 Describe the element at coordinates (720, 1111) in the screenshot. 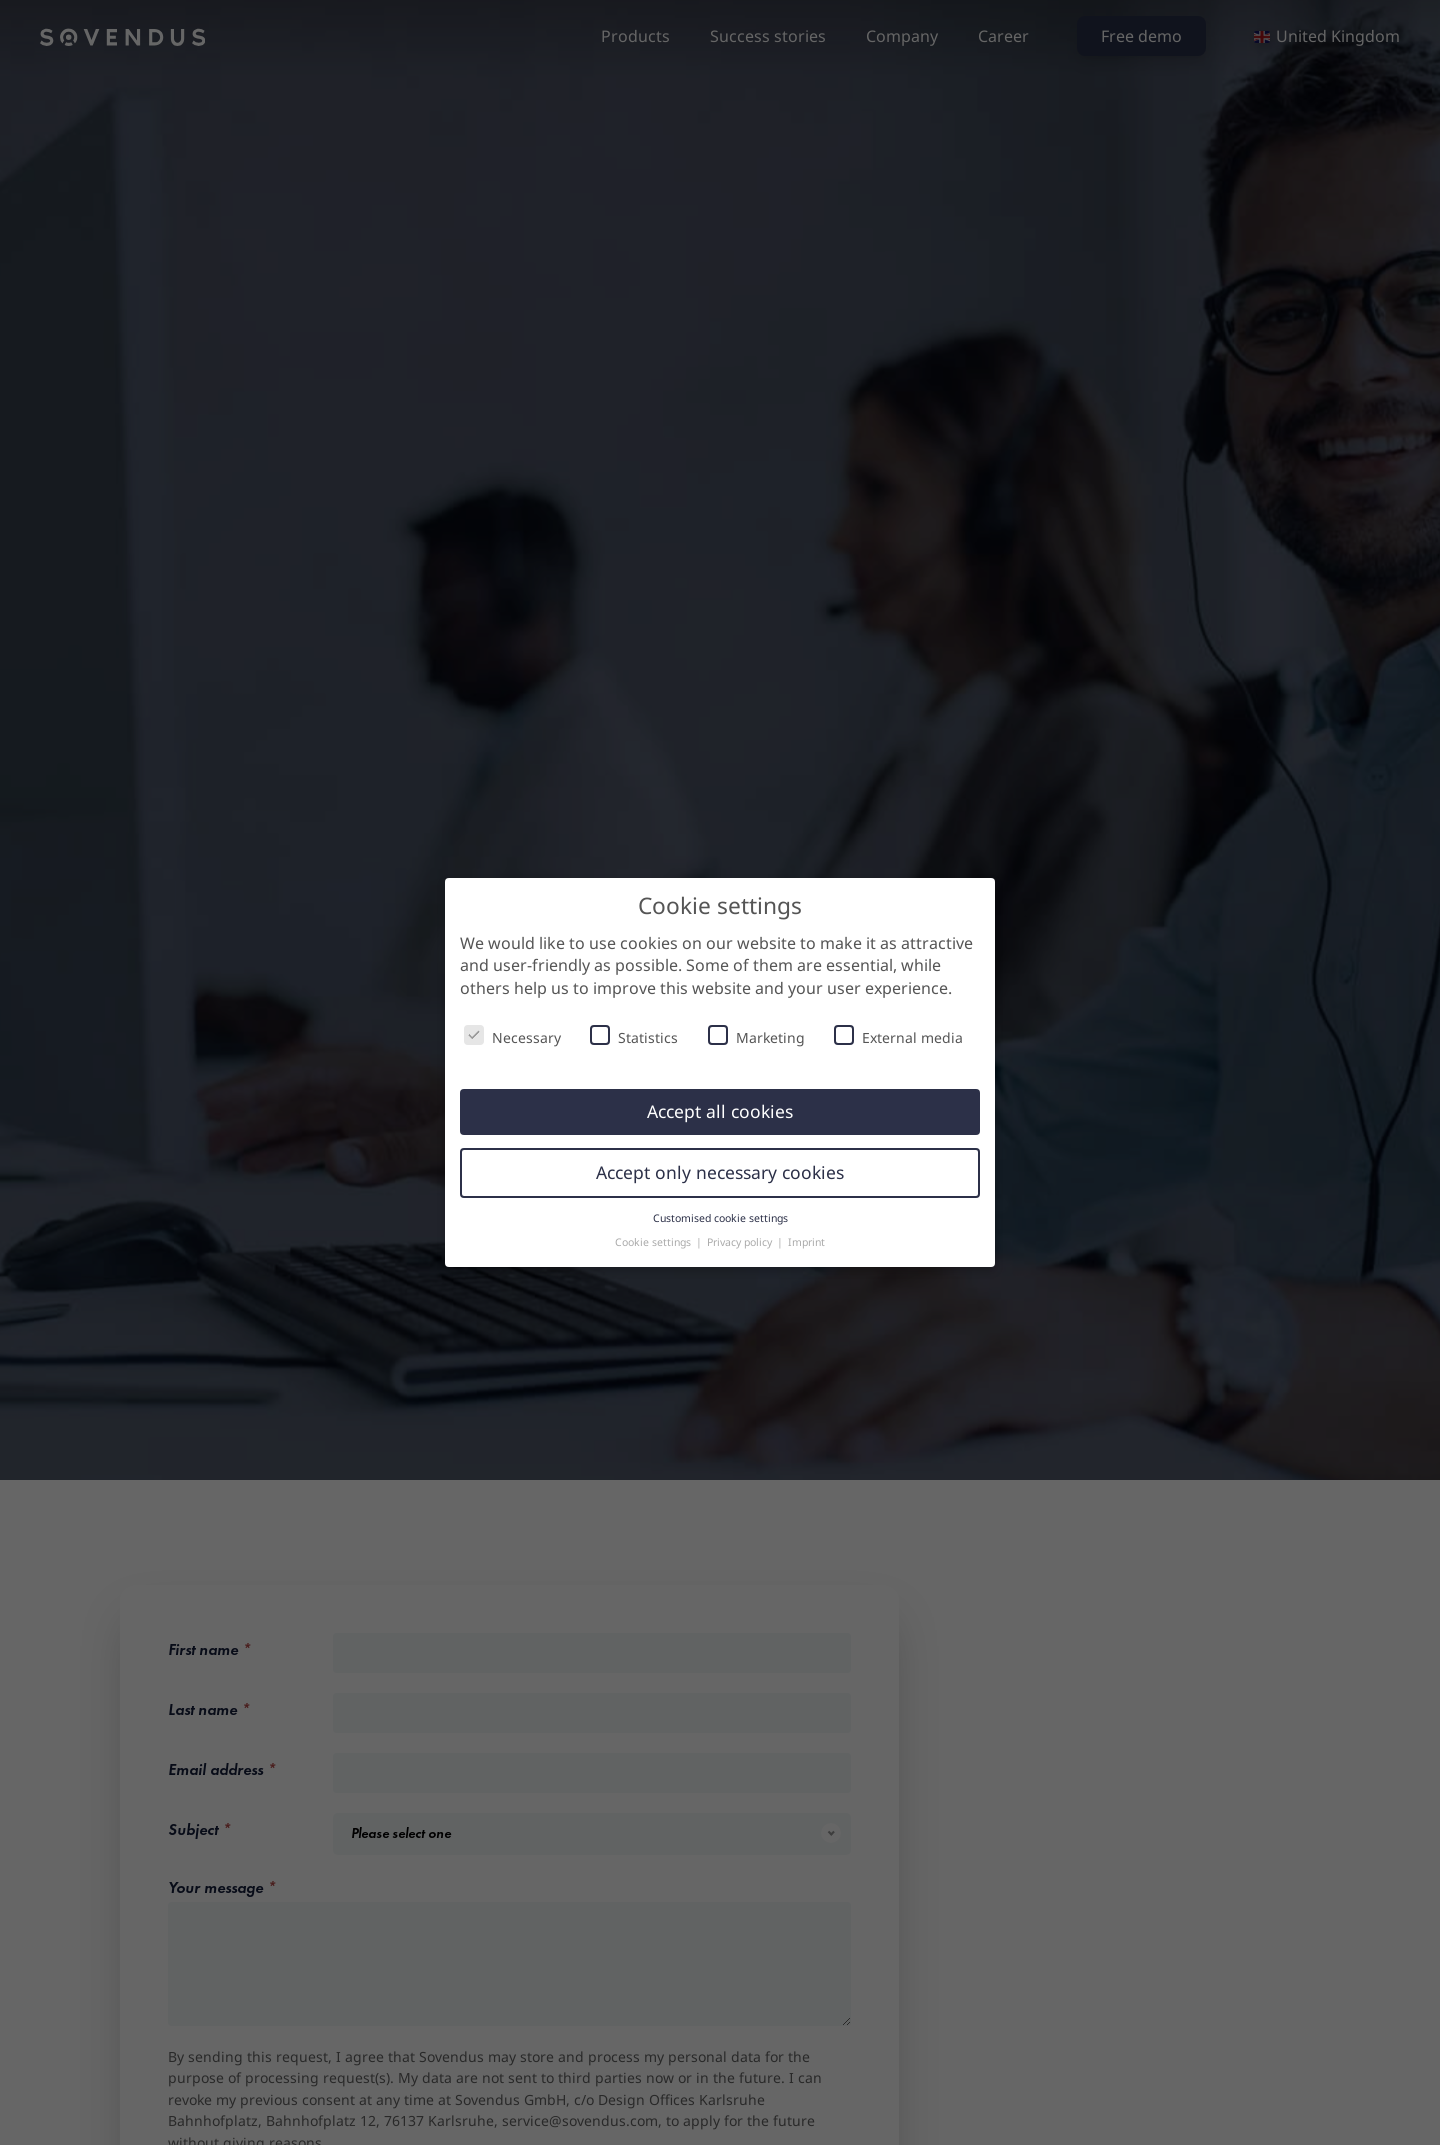

I see `Accept all cookies [button]` at that location.